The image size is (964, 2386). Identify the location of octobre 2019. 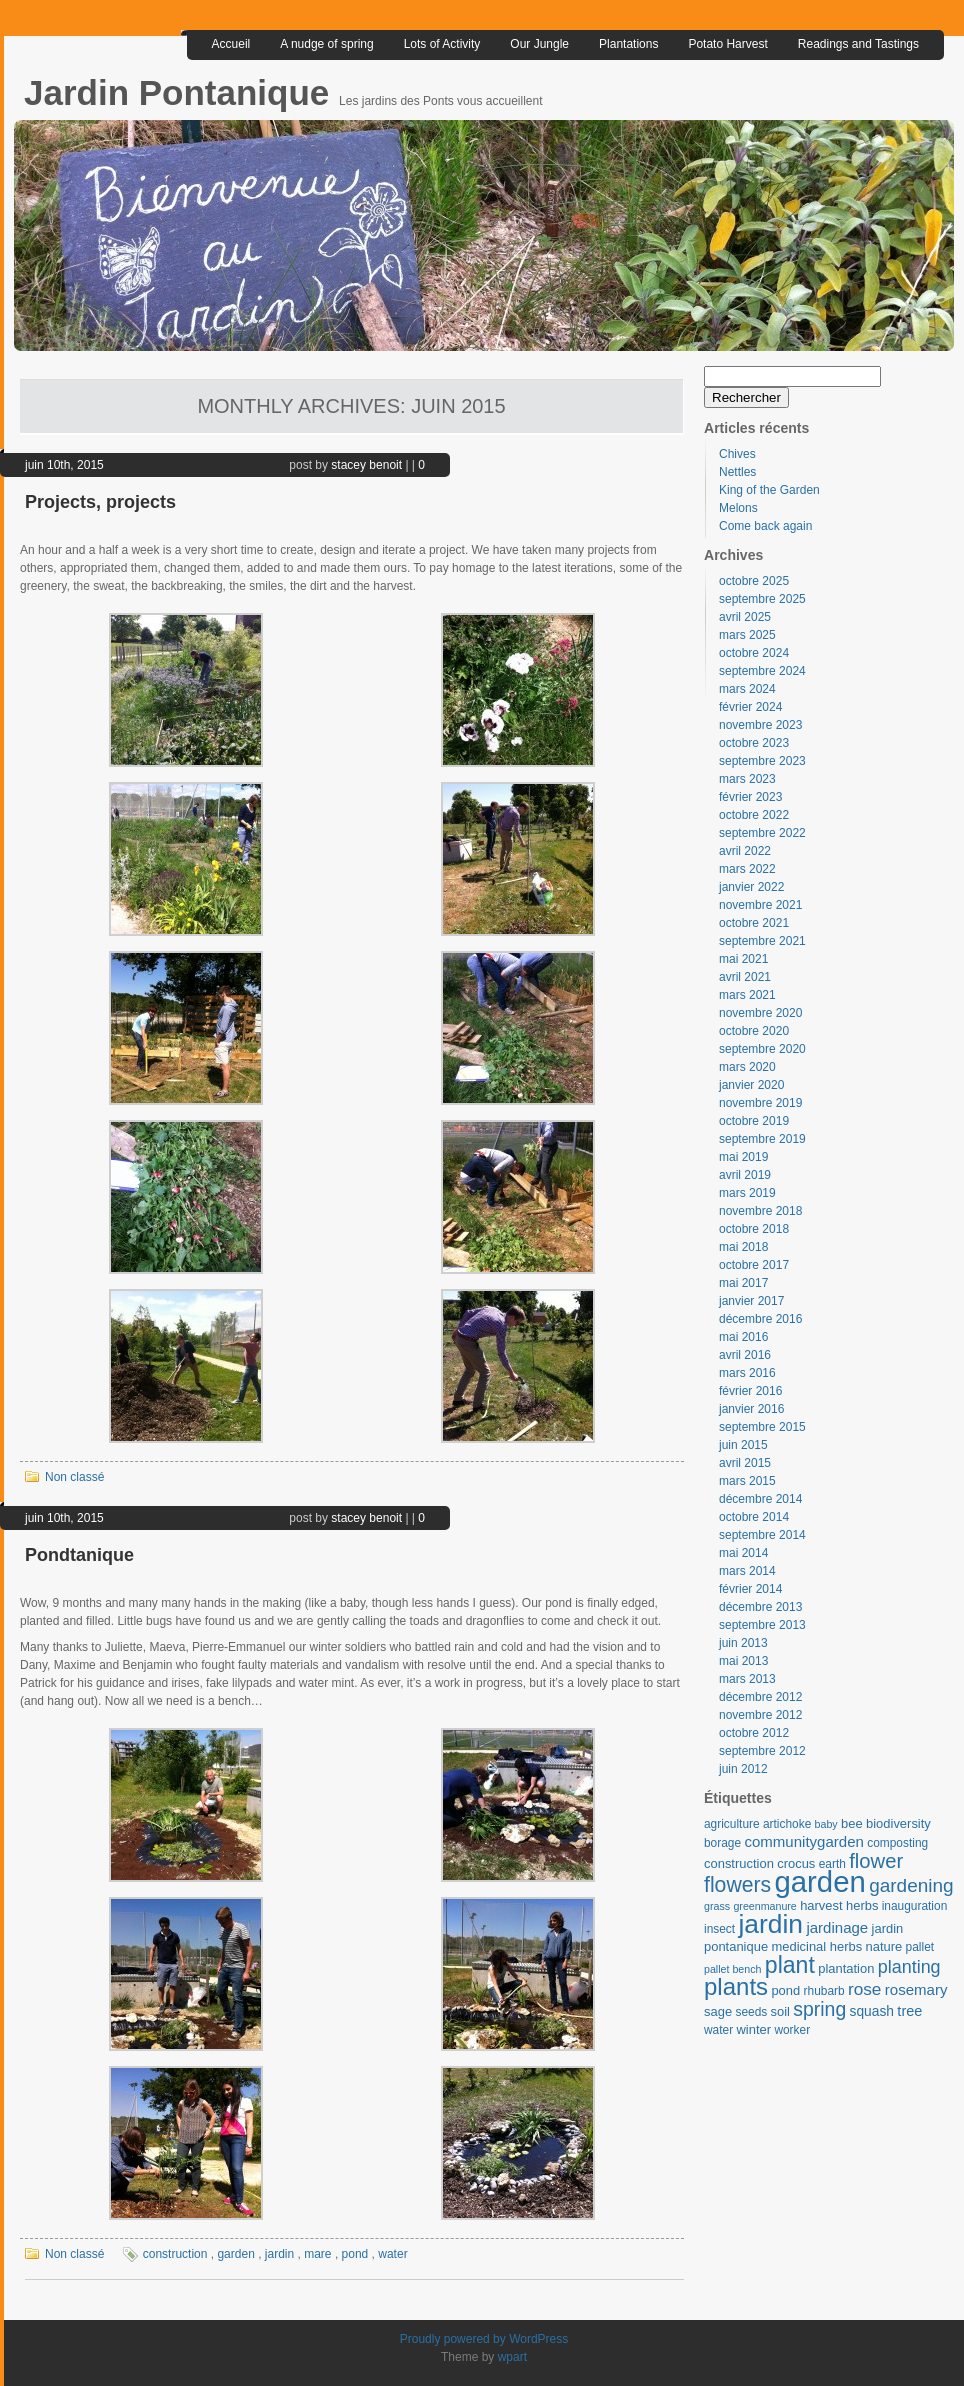
(754, 1121).